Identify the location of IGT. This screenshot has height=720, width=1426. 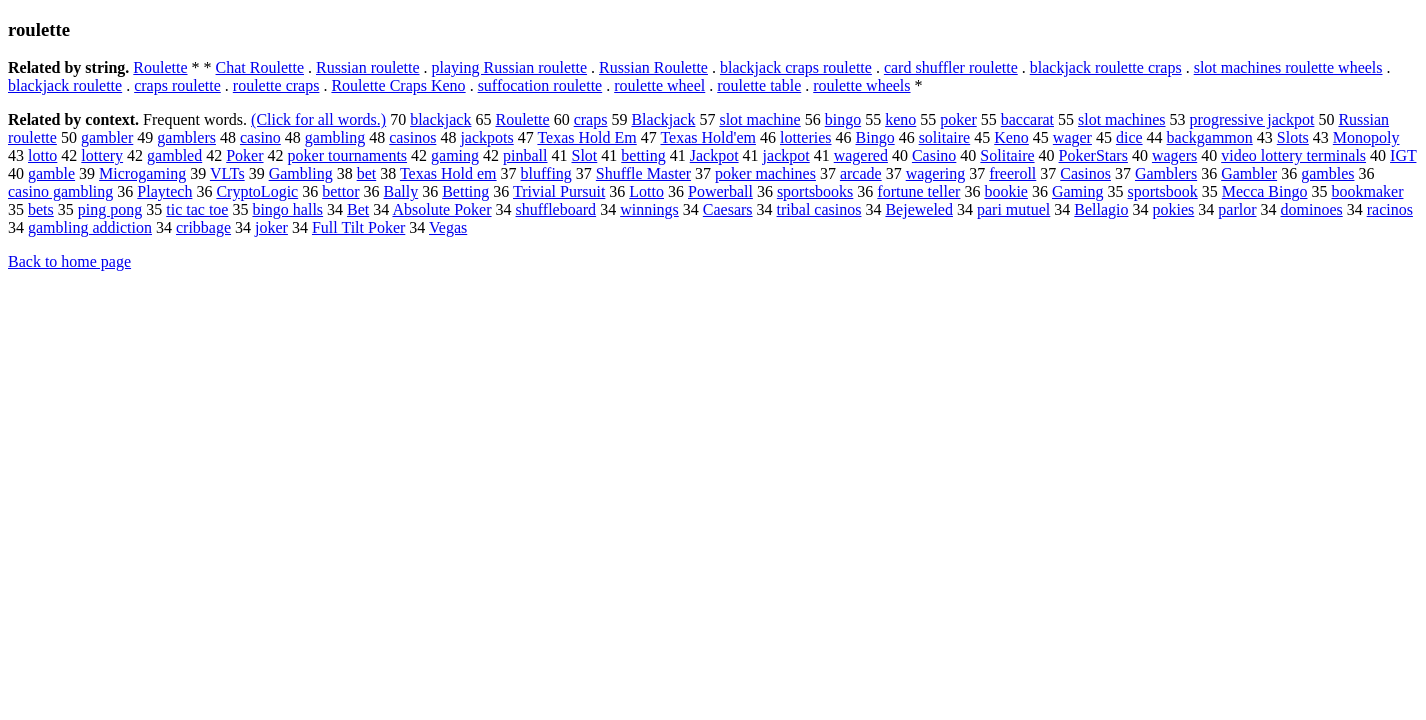
(1403, 155).